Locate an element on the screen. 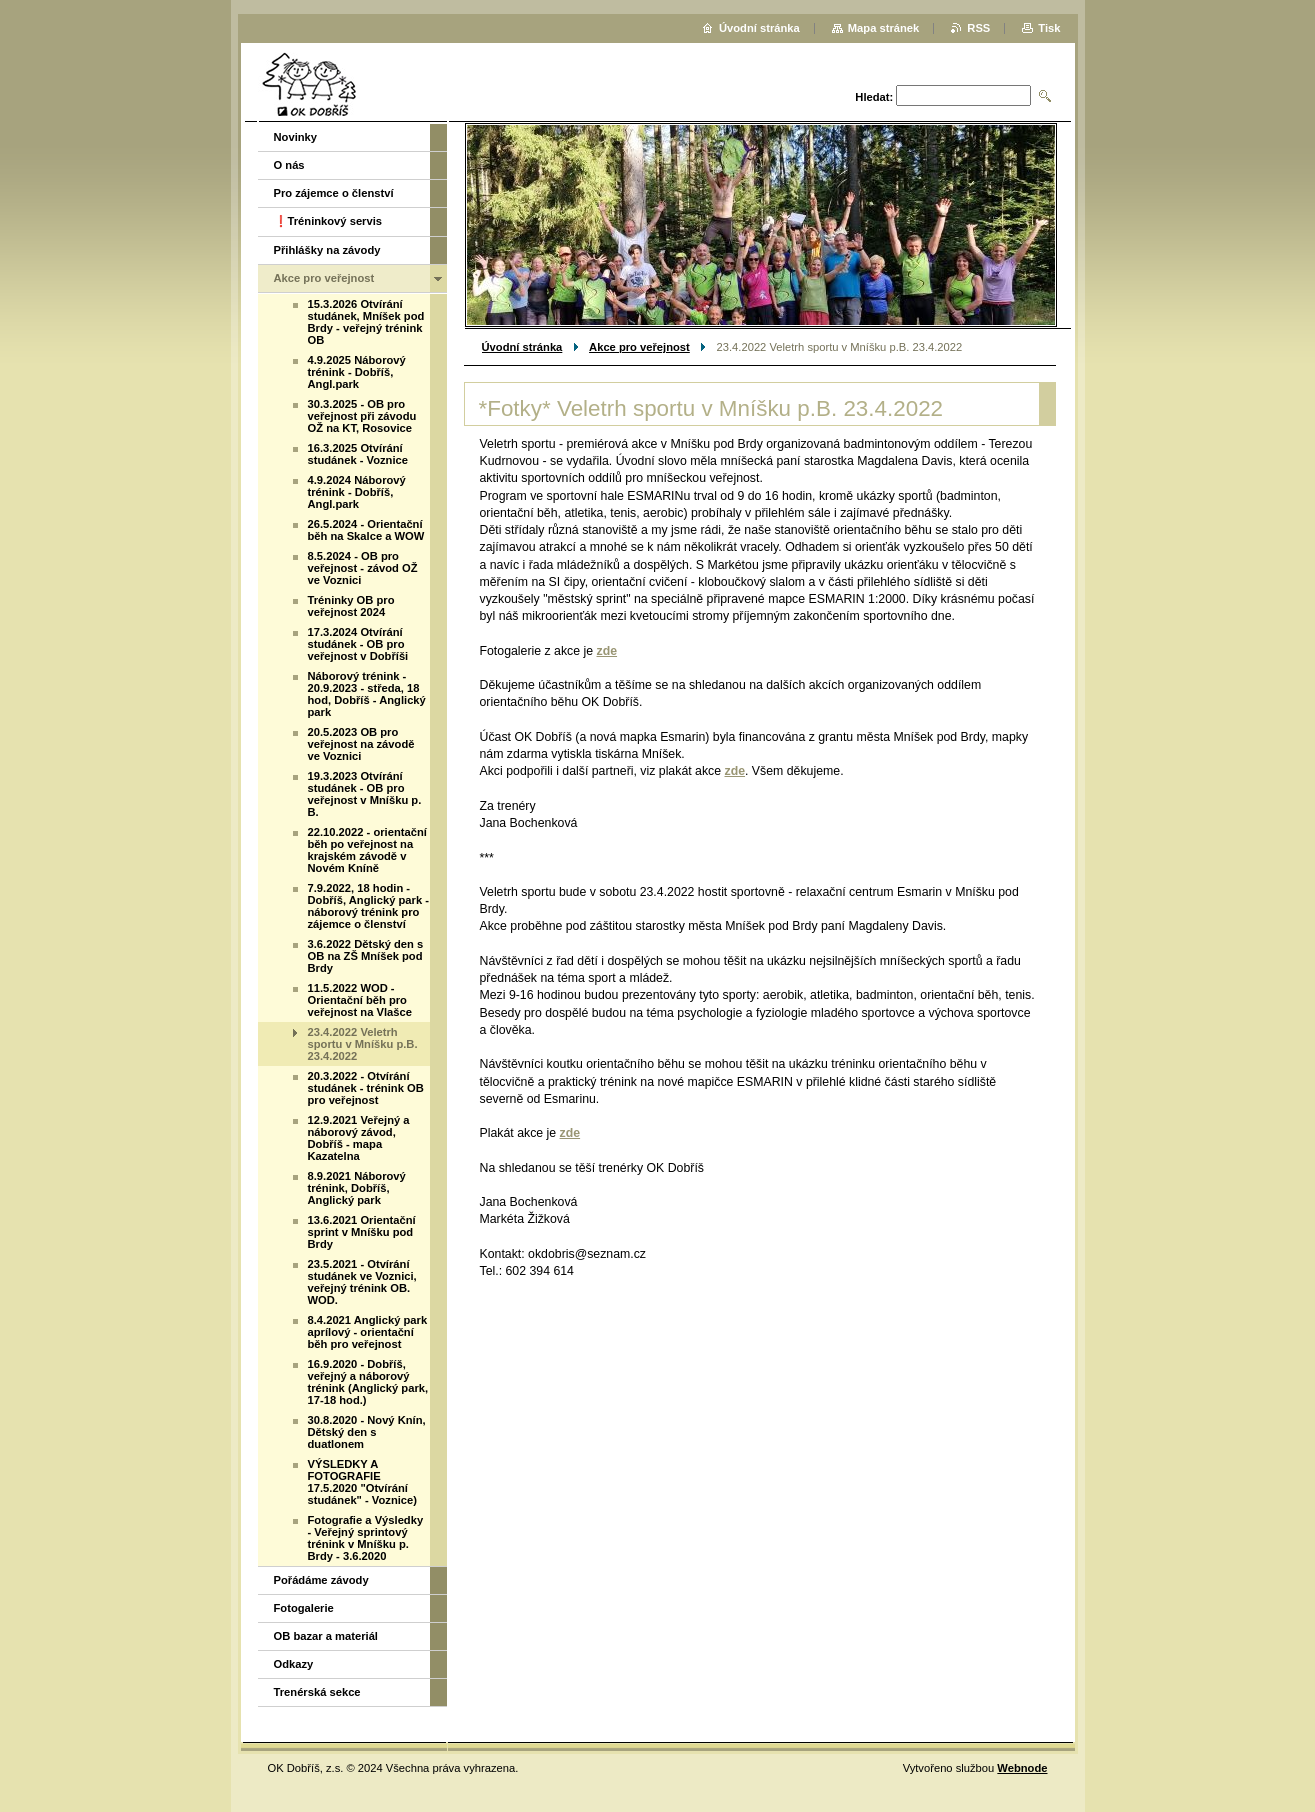  12.9.2021 Veřejný a náborový závod, Dobříš - mapa Kazatelna is located at coordinates (359, 1138).